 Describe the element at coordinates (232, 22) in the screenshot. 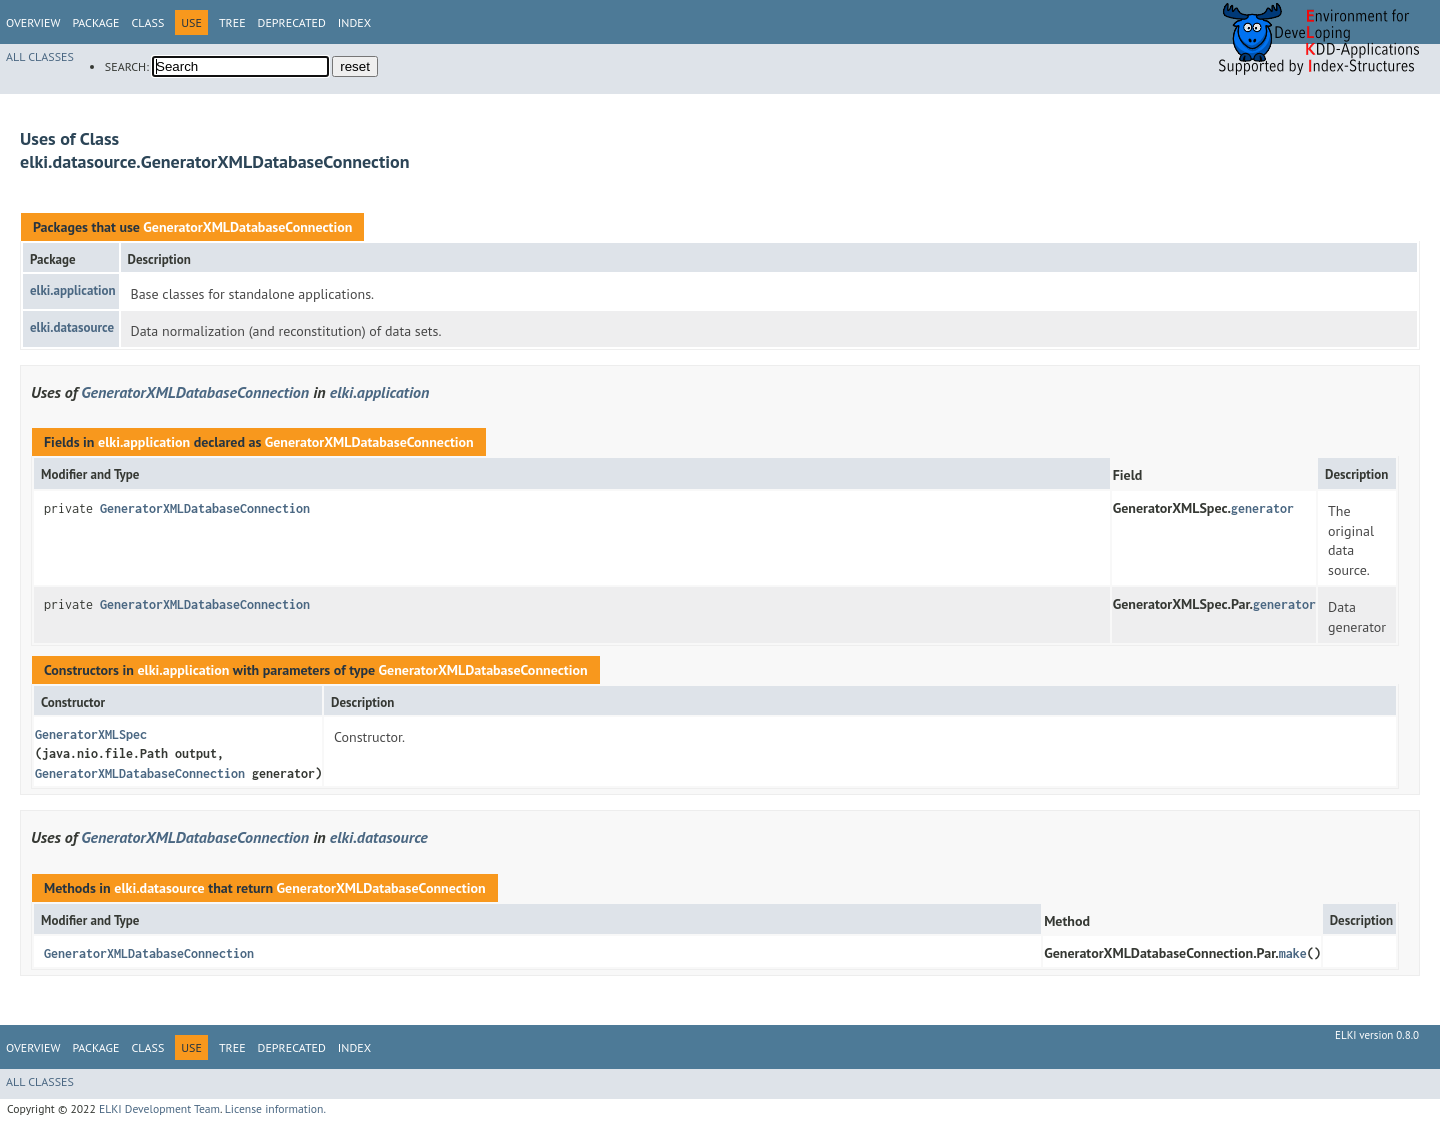

I see `Tree` at that location.